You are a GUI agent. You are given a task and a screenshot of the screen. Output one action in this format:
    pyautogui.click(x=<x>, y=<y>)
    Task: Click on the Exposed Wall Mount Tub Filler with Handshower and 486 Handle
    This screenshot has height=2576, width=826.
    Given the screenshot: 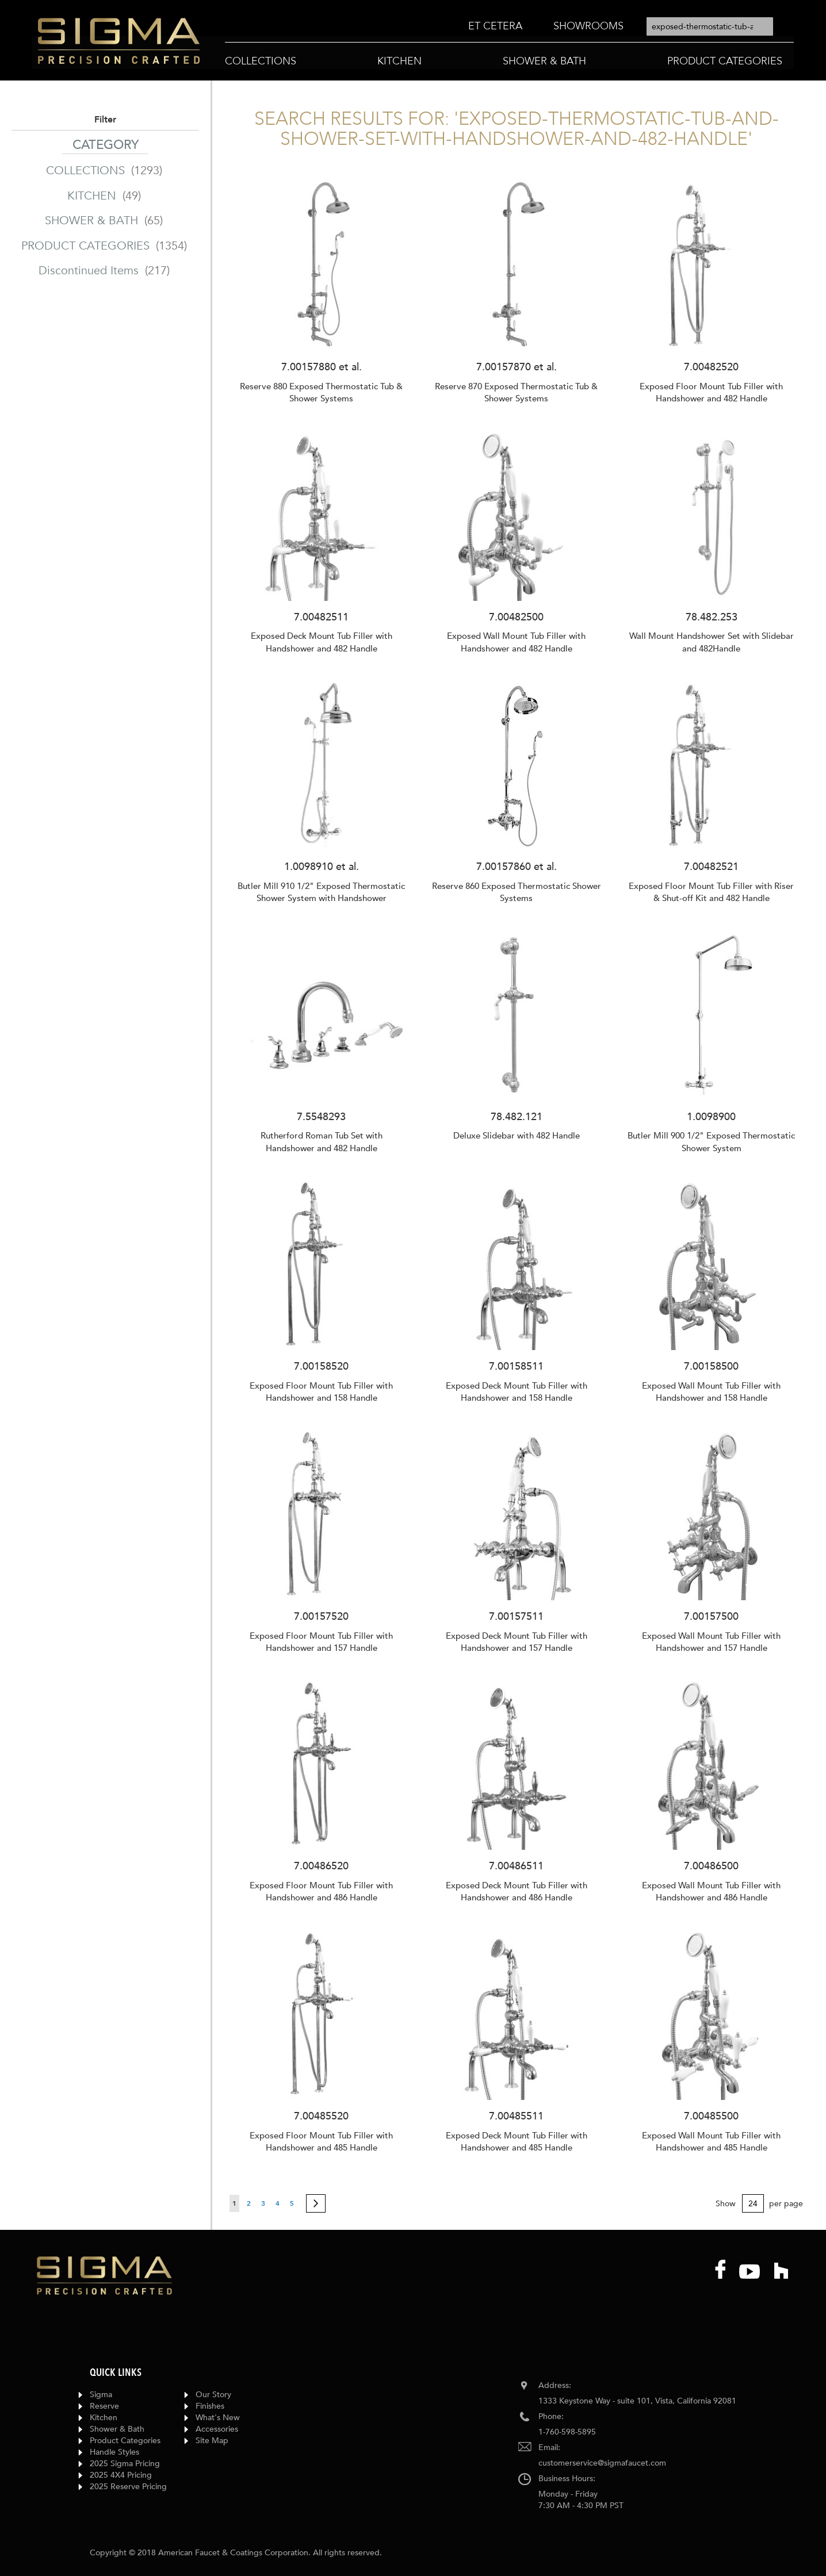 What is the action you would take?
    pyautogui.click(x=711, y=1891)
    